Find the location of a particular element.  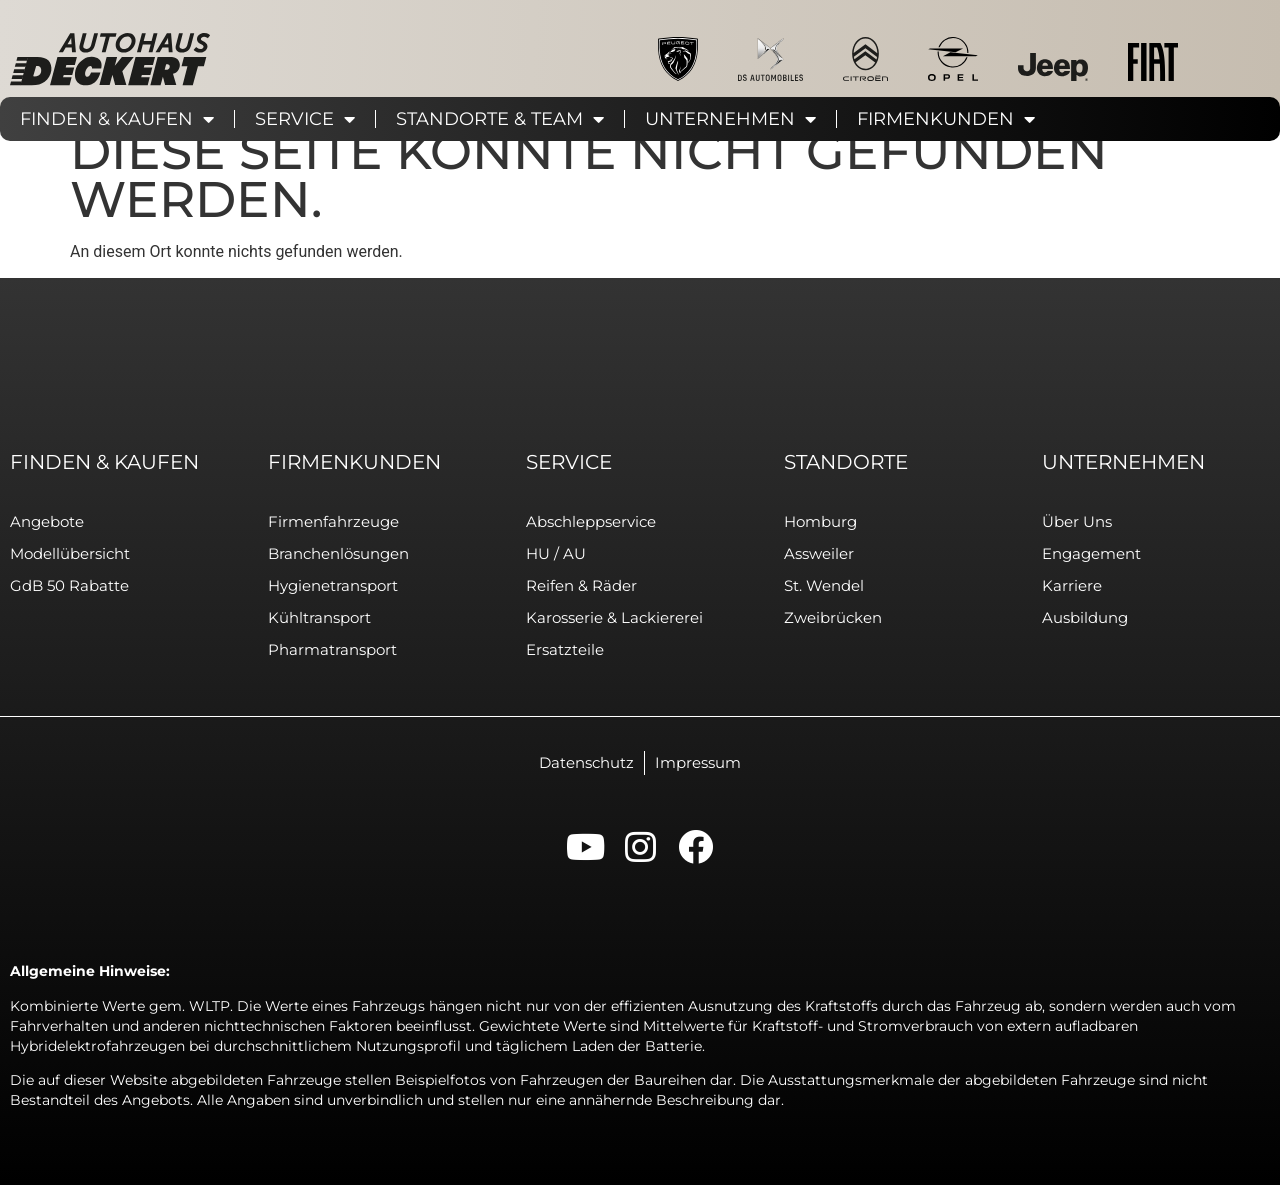

Pharmatransport is located at coordinates (332, 649).